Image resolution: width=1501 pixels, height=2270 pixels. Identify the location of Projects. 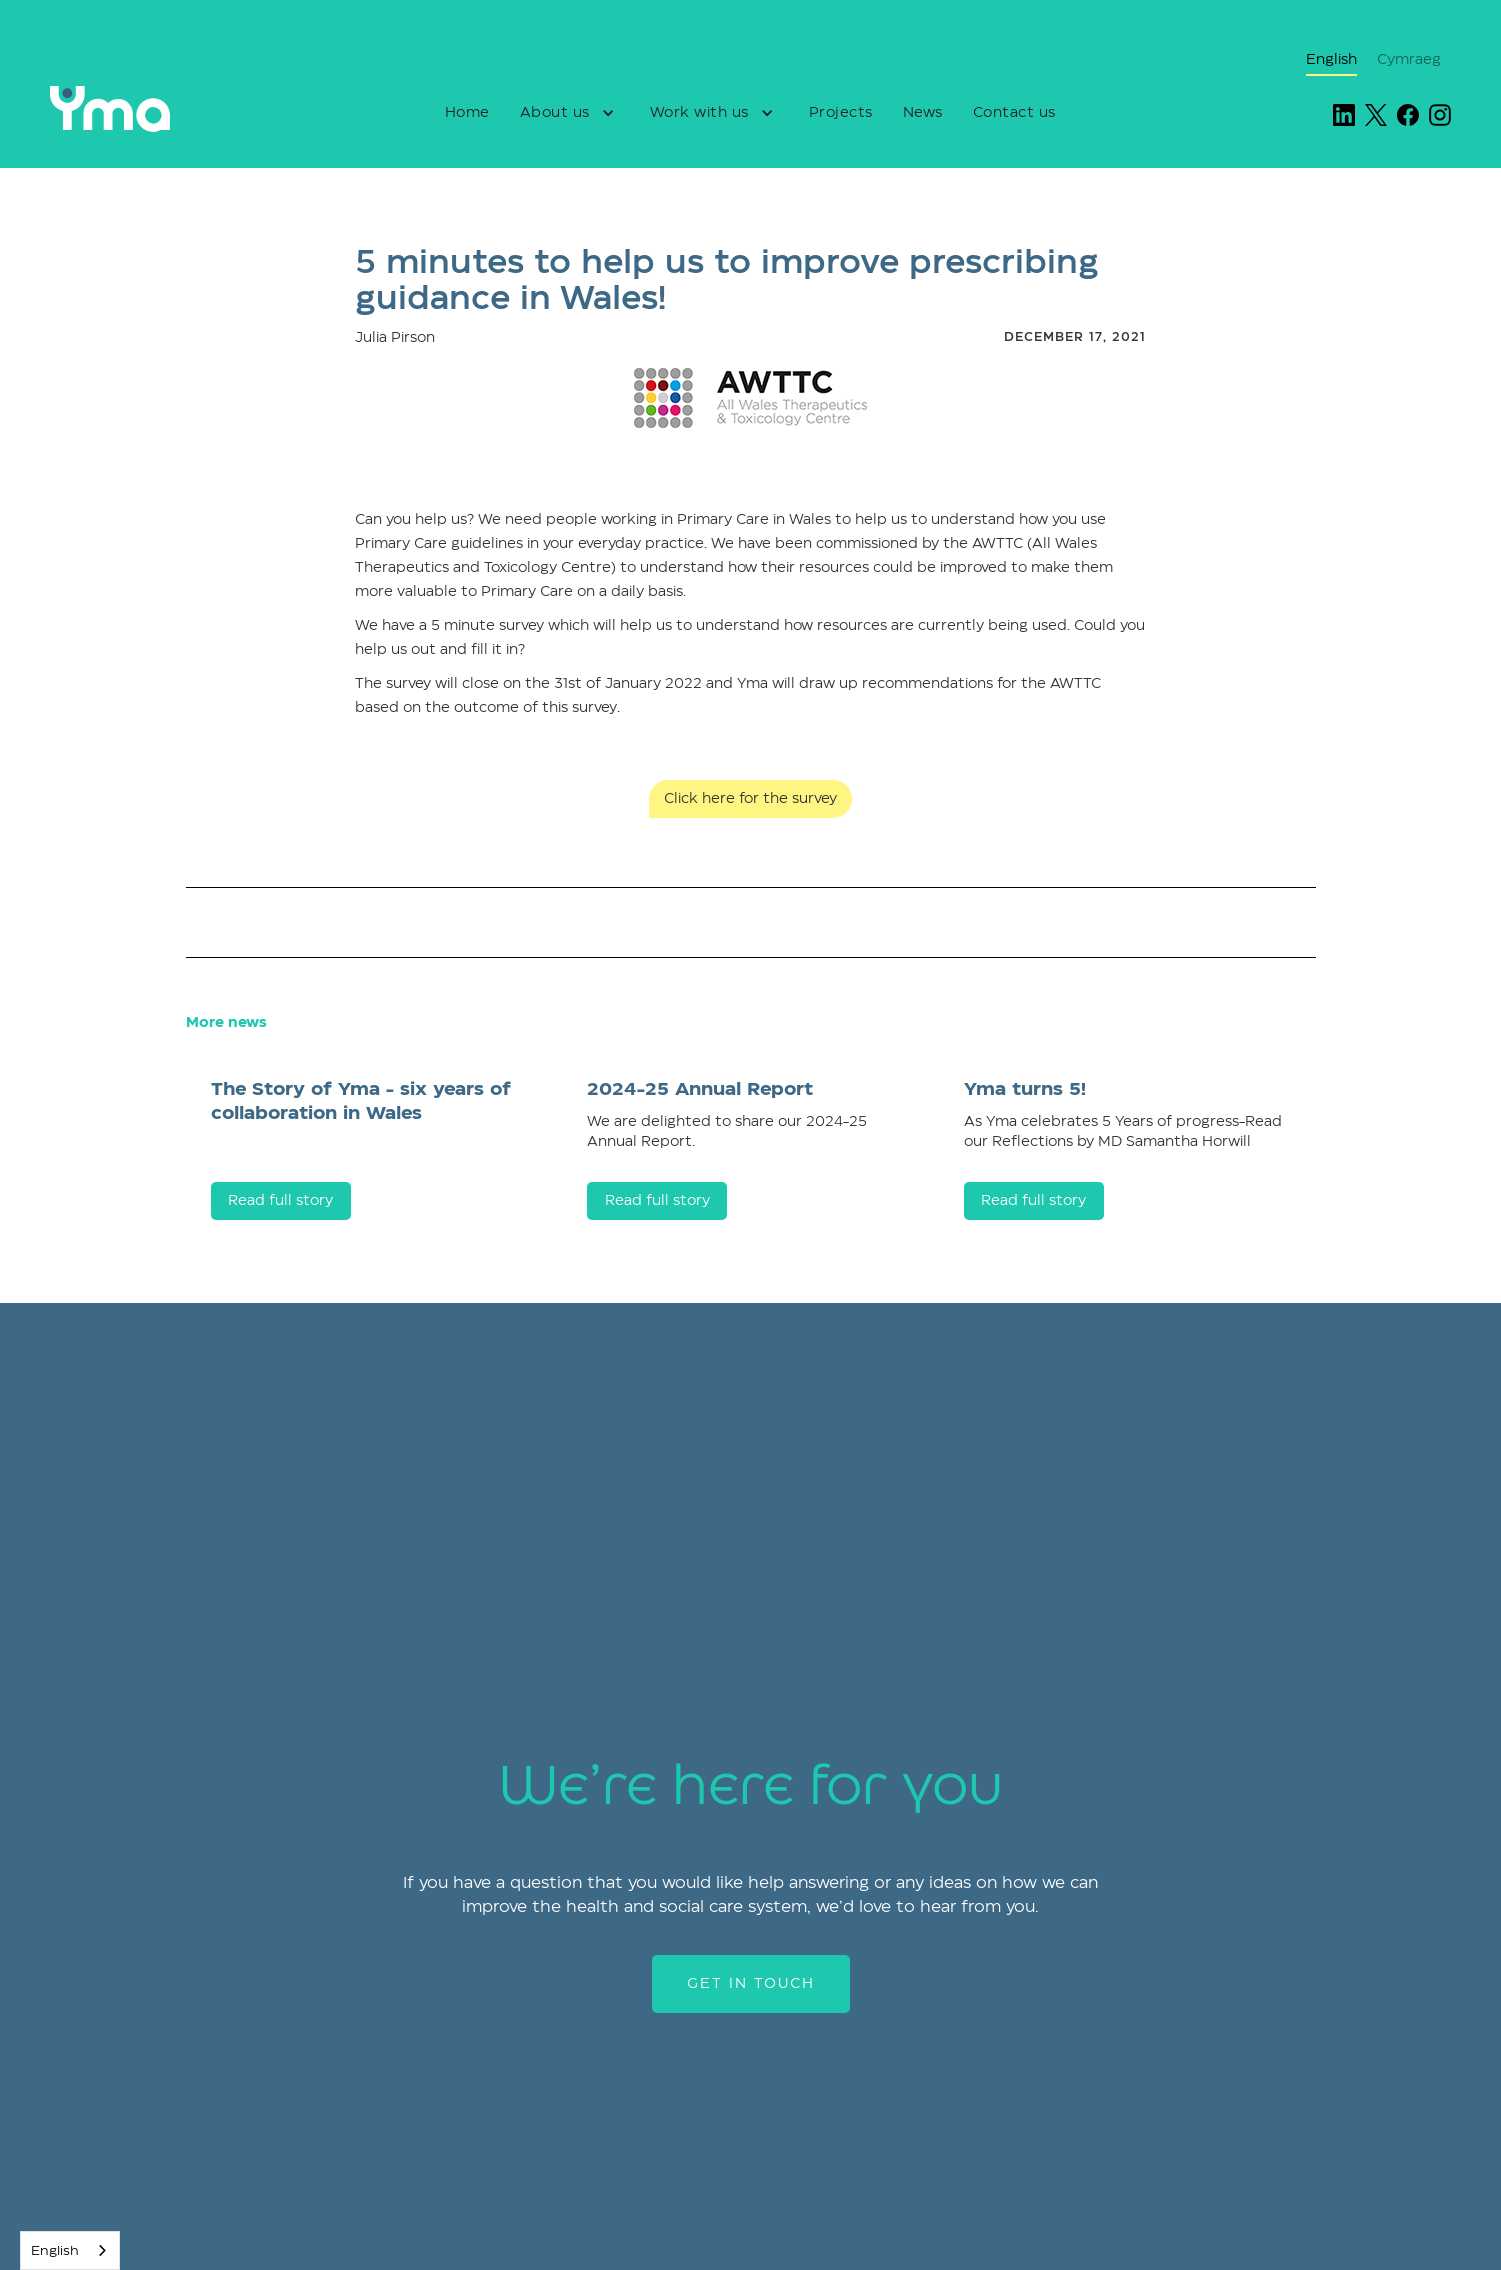
(841, 113).